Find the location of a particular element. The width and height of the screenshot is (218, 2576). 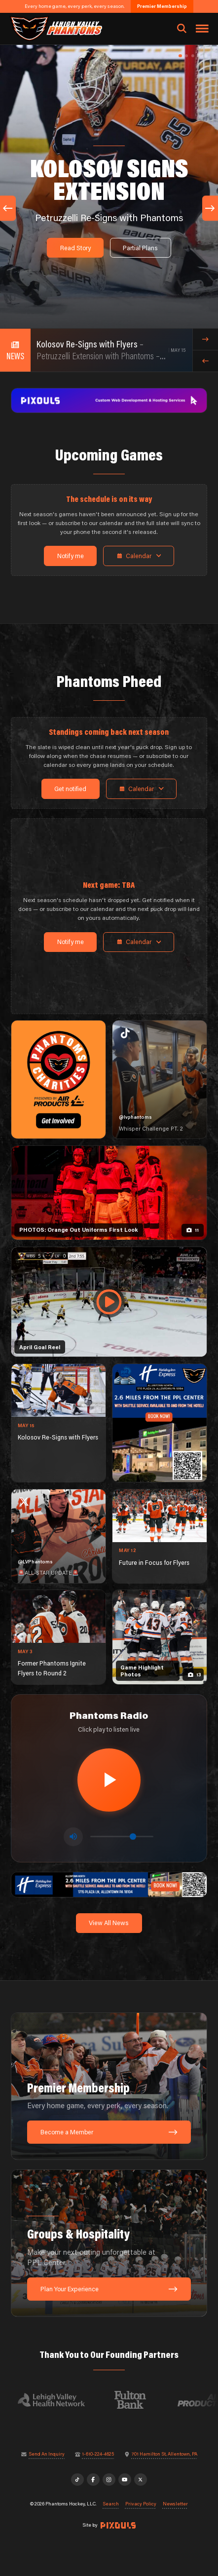

[holiday-inn-express-1600×200] is located at coordinates (109, 1884).